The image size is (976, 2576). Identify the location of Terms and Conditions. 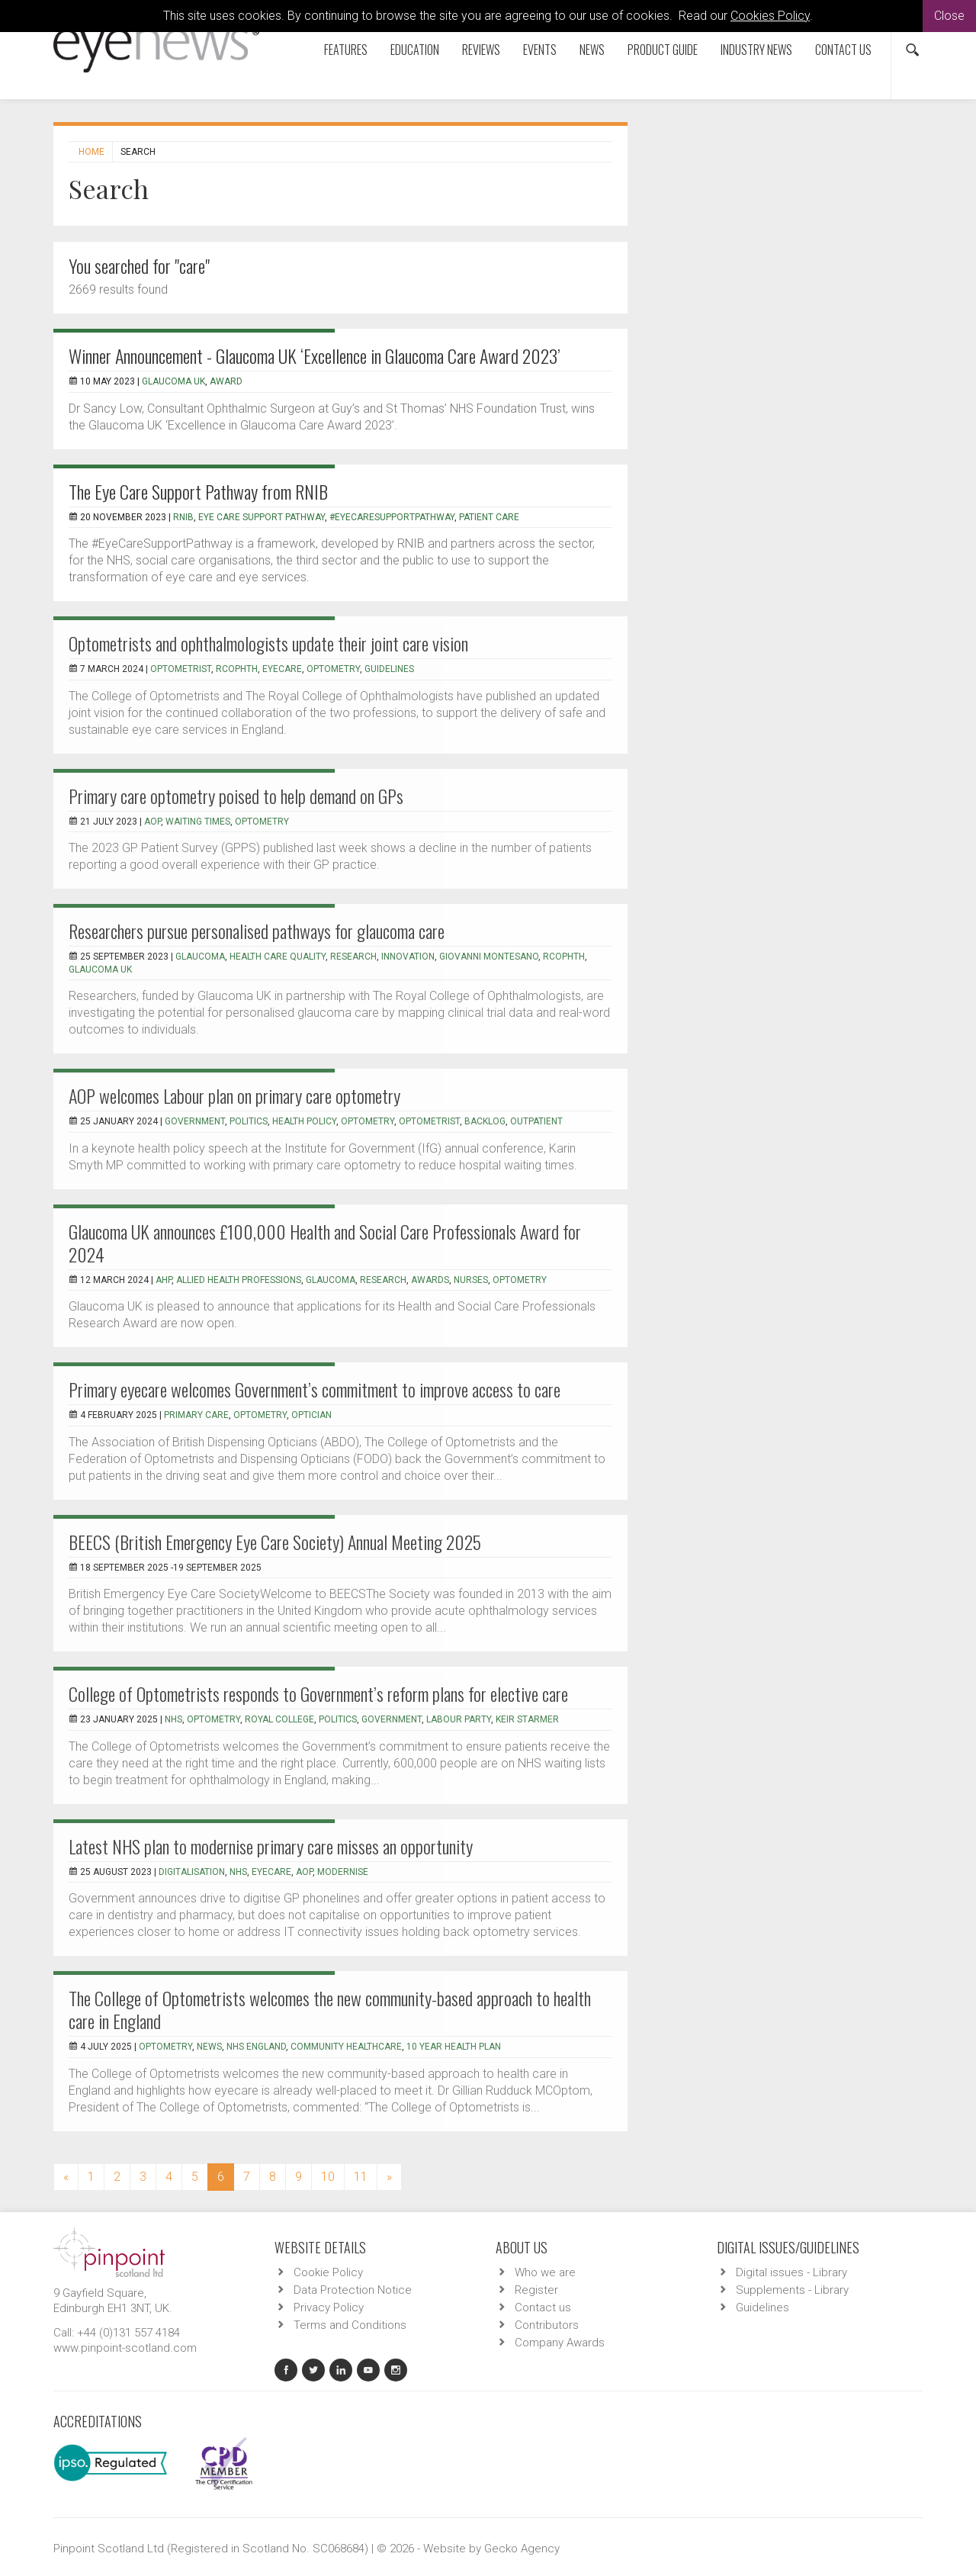
(350, 2325).